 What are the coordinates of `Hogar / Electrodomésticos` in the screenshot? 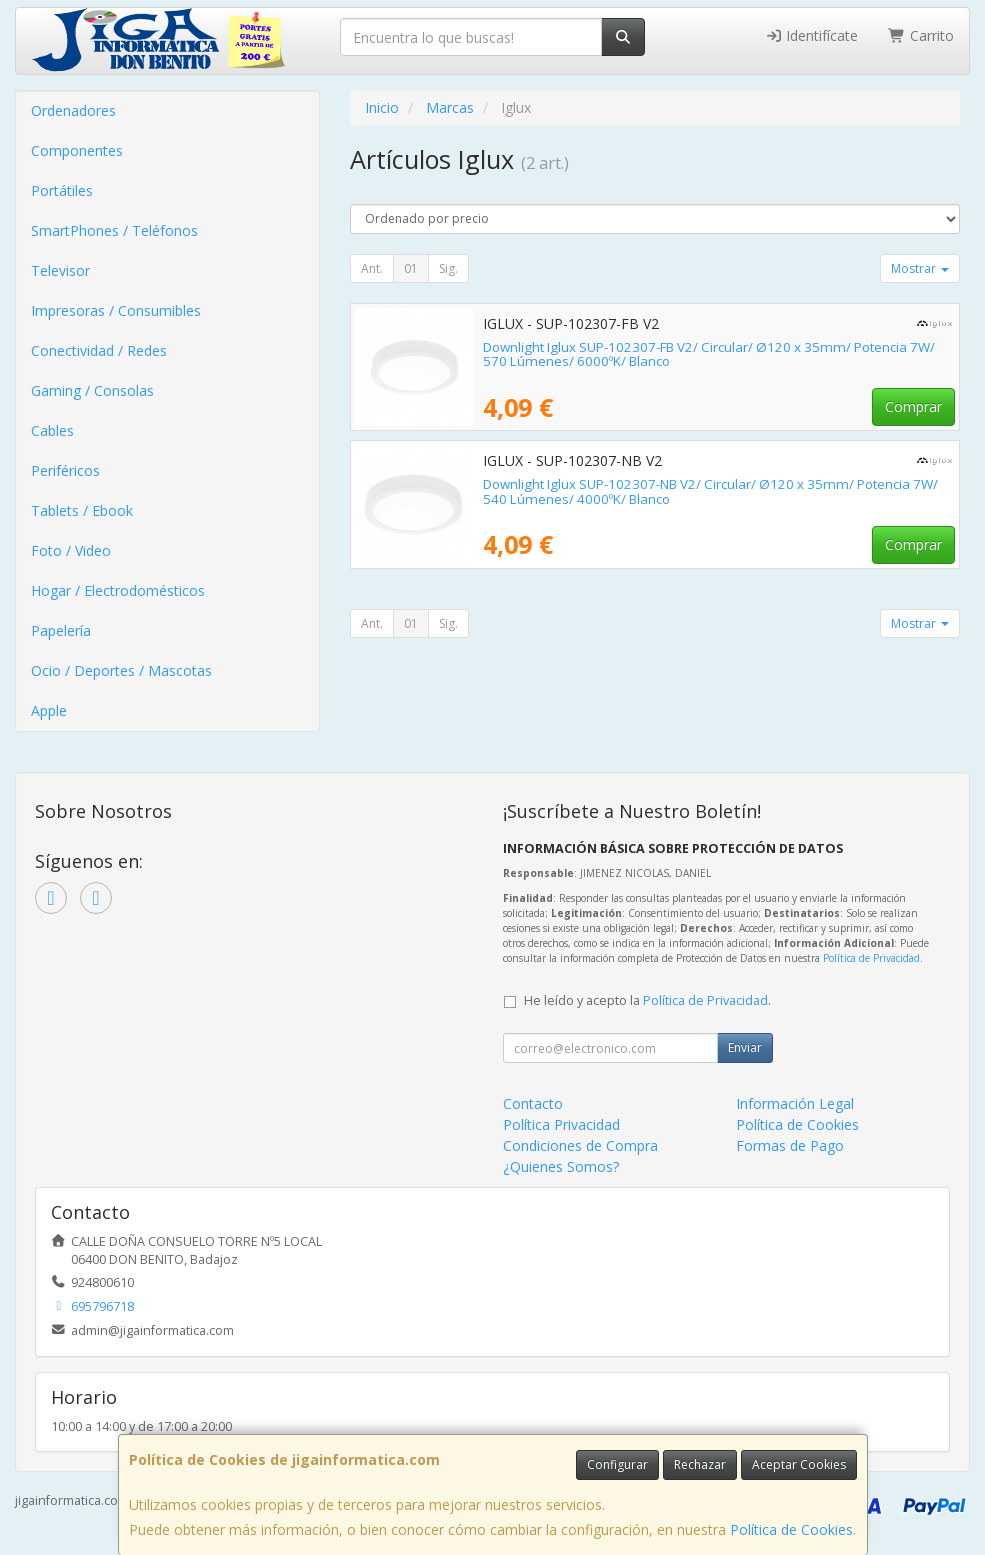 It's located at (118, 590).